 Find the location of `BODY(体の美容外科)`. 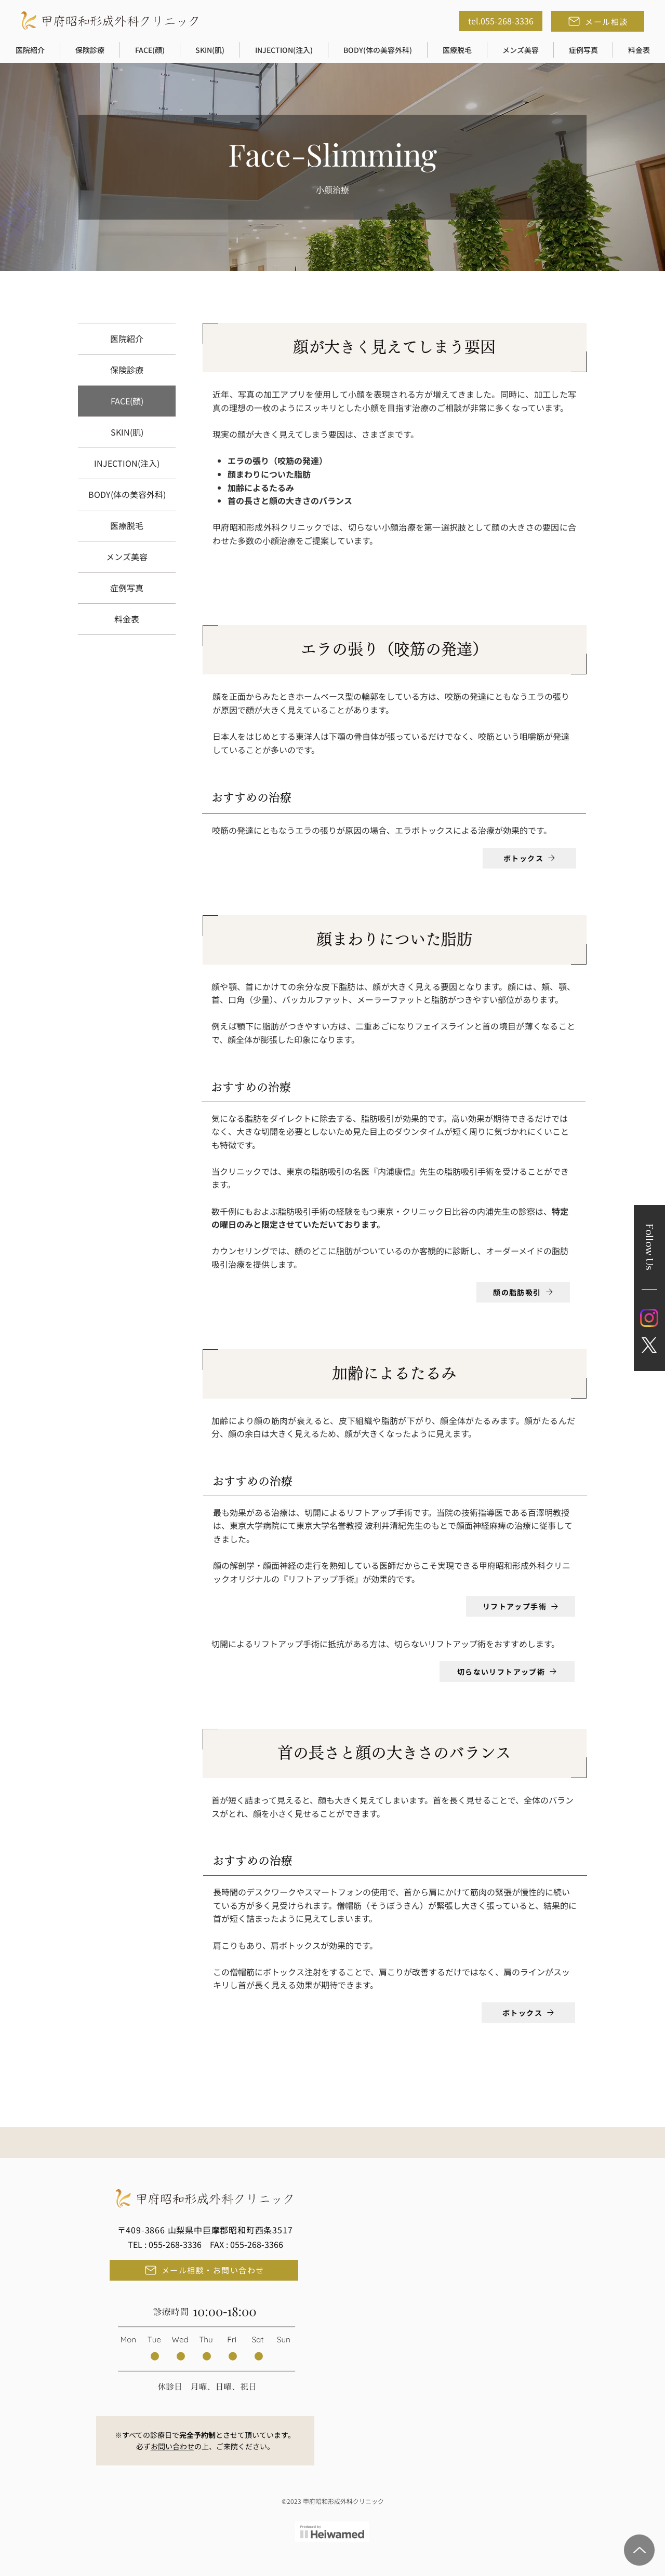

BODY(体の美容外科) is located at coordinates (127, 494).